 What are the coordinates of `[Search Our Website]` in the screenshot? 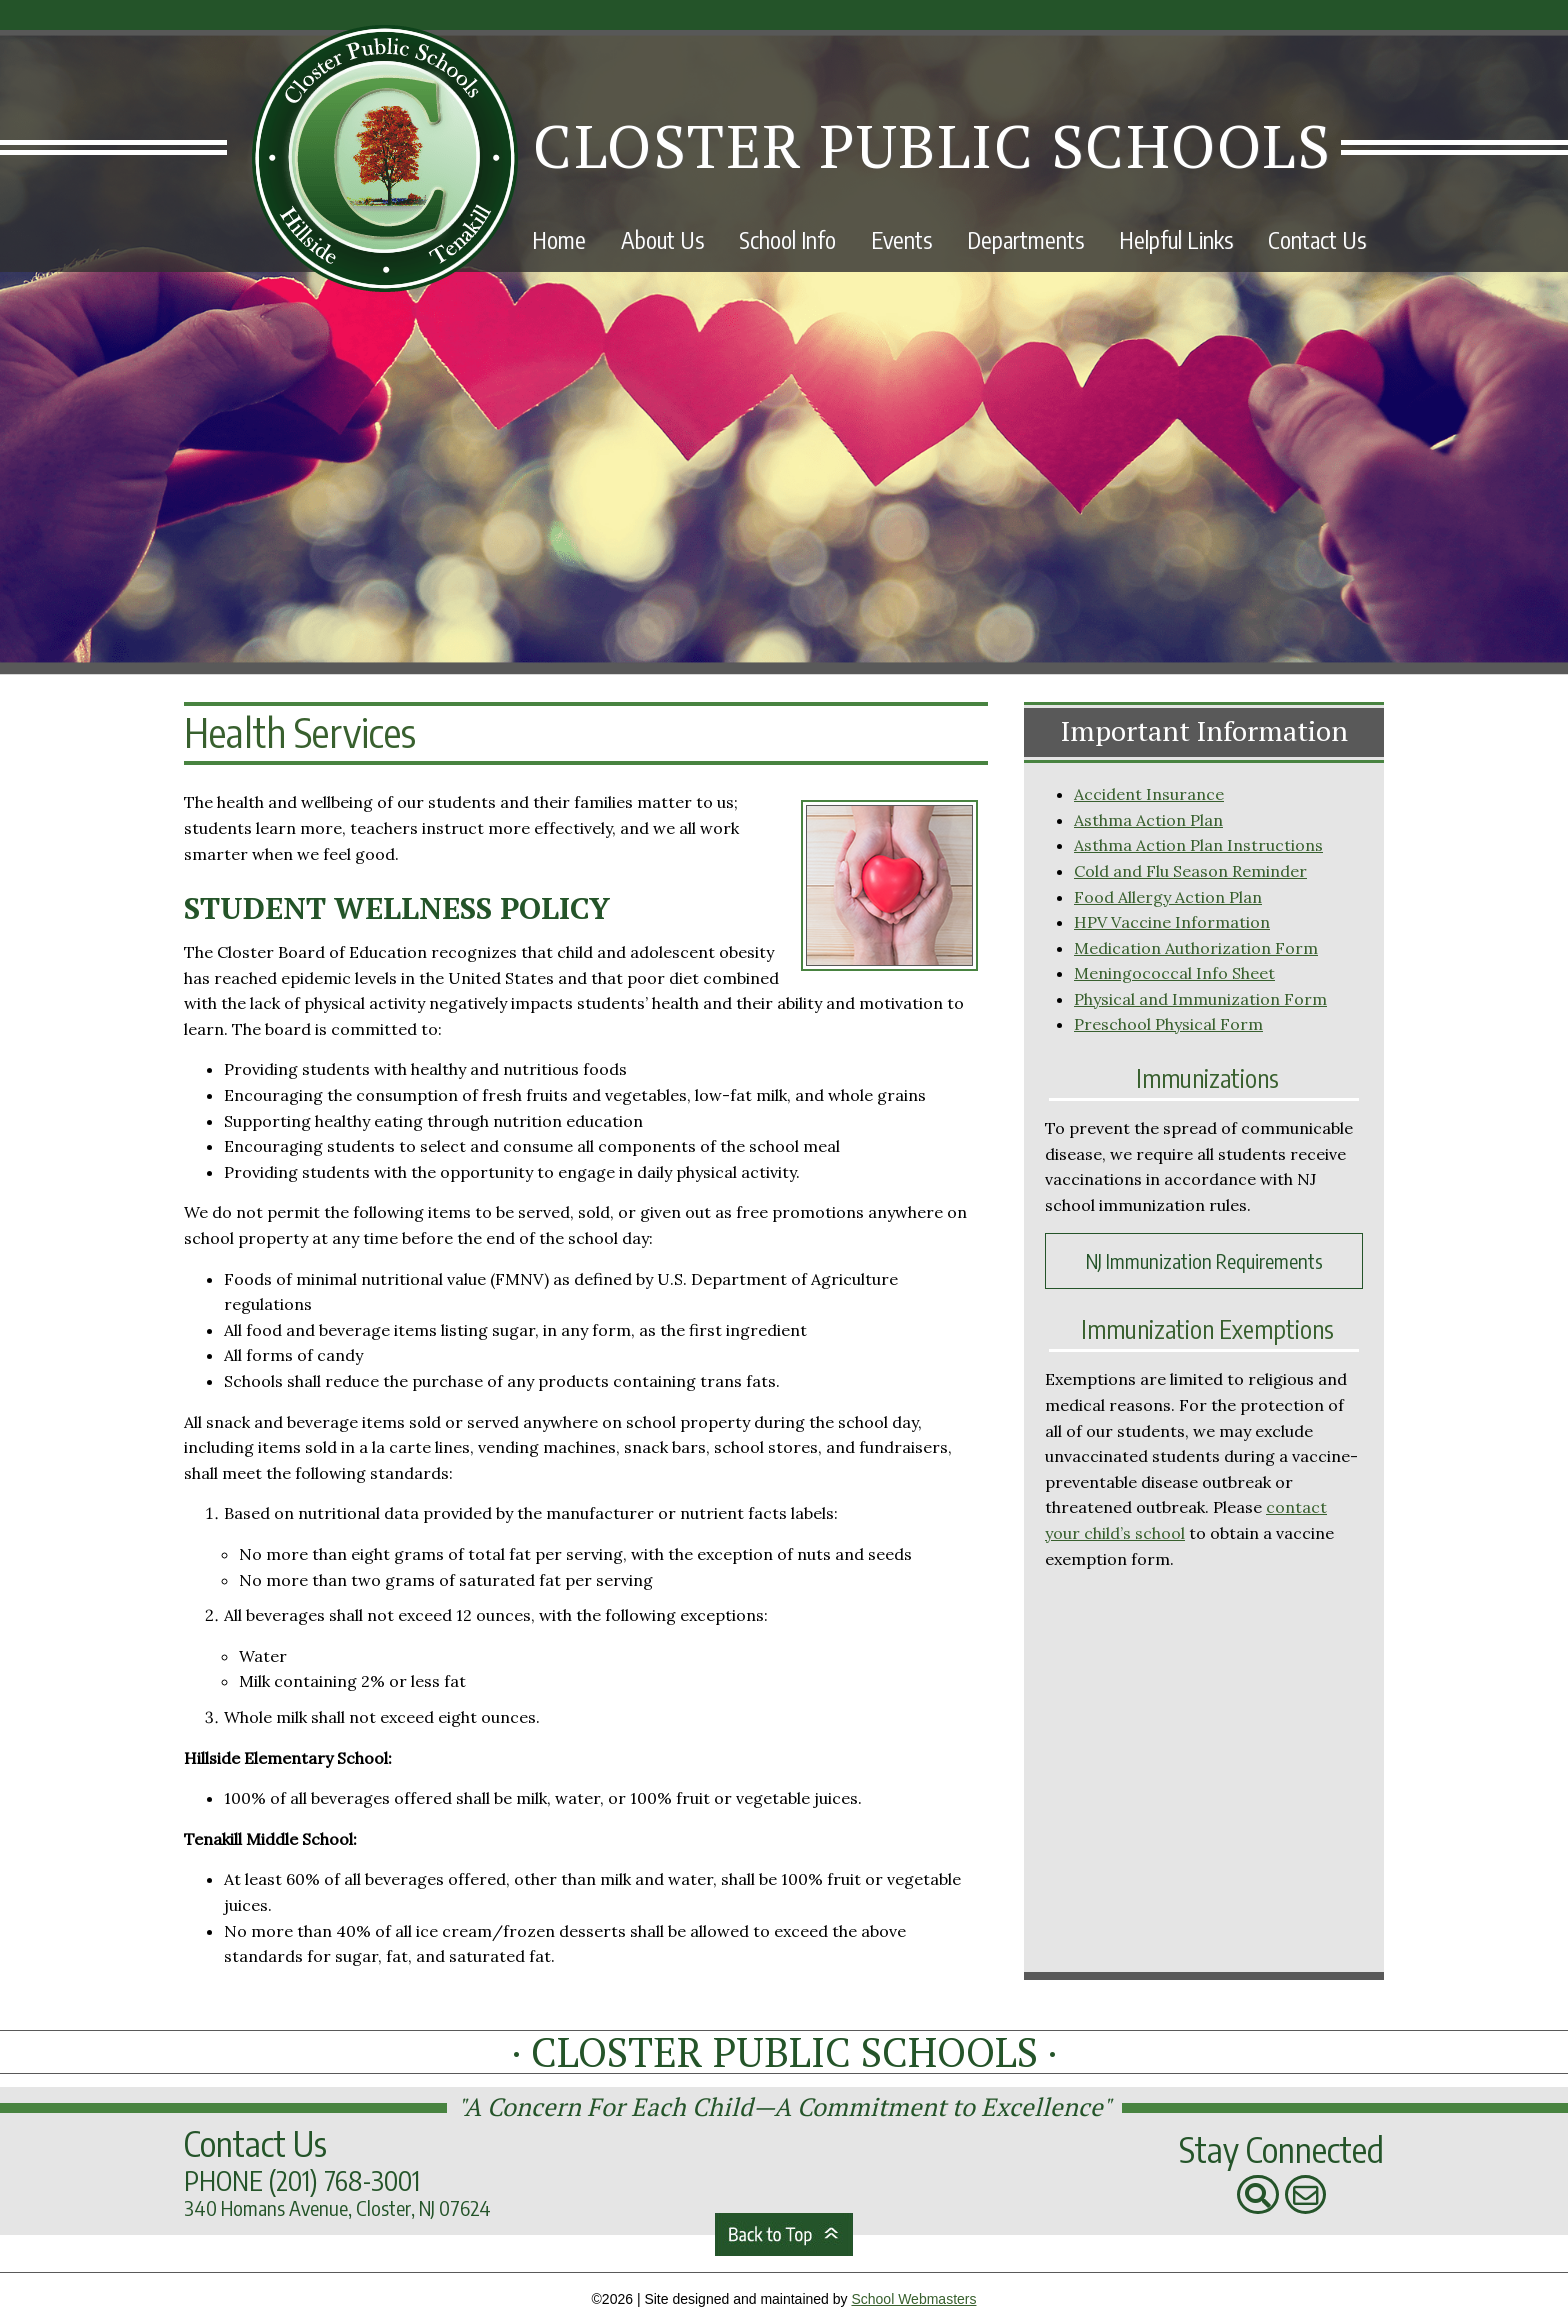 It's located at (1258, 2195).